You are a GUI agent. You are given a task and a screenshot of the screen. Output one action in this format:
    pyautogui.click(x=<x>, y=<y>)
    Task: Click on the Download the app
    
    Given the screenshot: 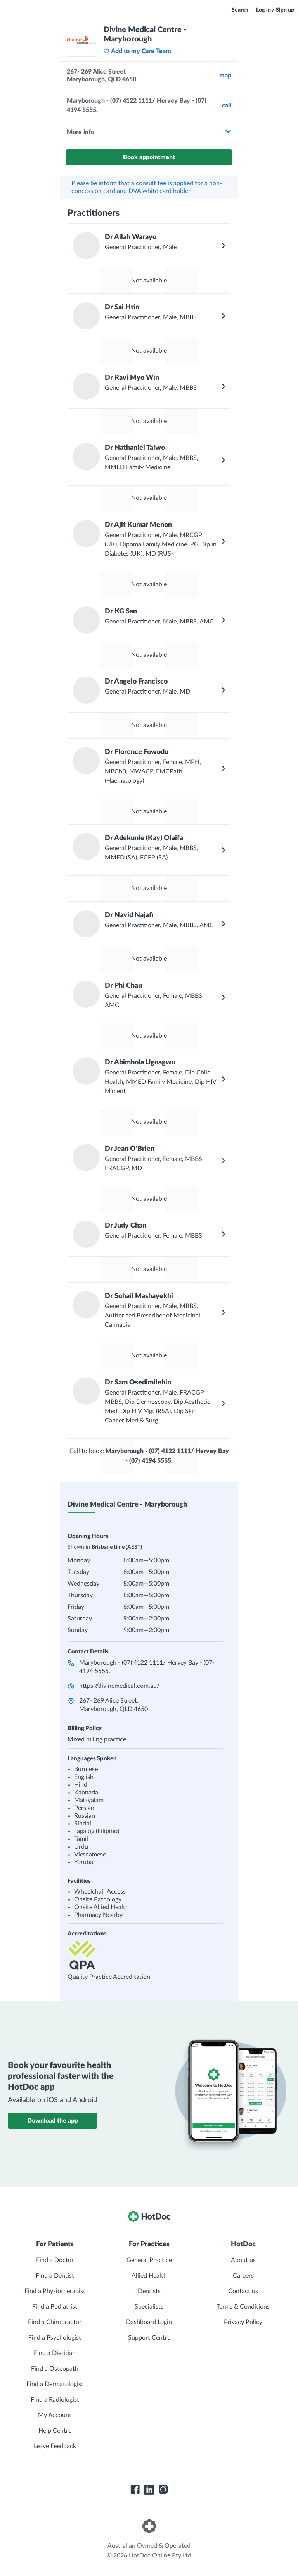 What is the action you would take?
    pyautogui.click(x=52, y=2121)
    